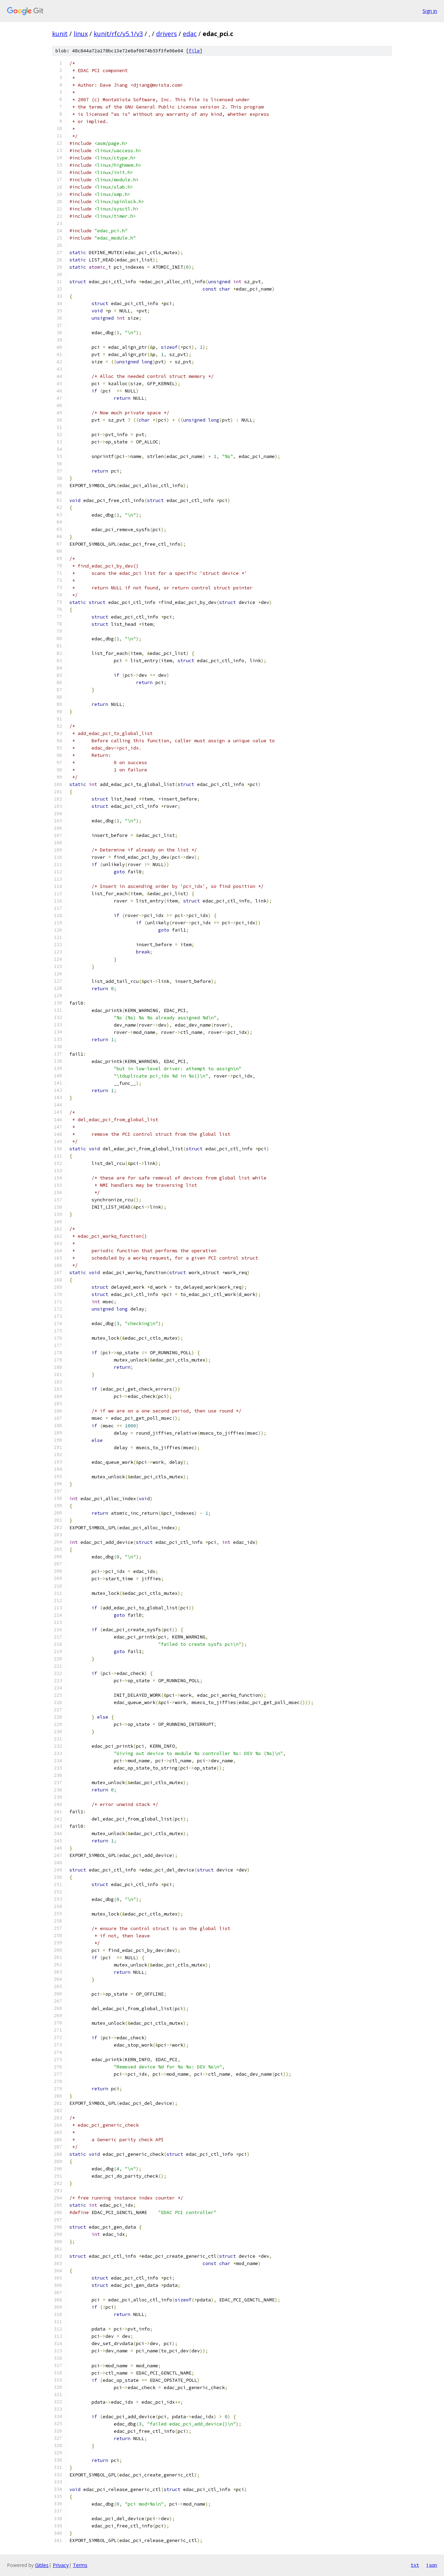 The width and height of the screenshot is (444, 2576). What do you see at coordinates (166, 33) in the screenshot?
I see `drivers` at bounding box center [166, 33].